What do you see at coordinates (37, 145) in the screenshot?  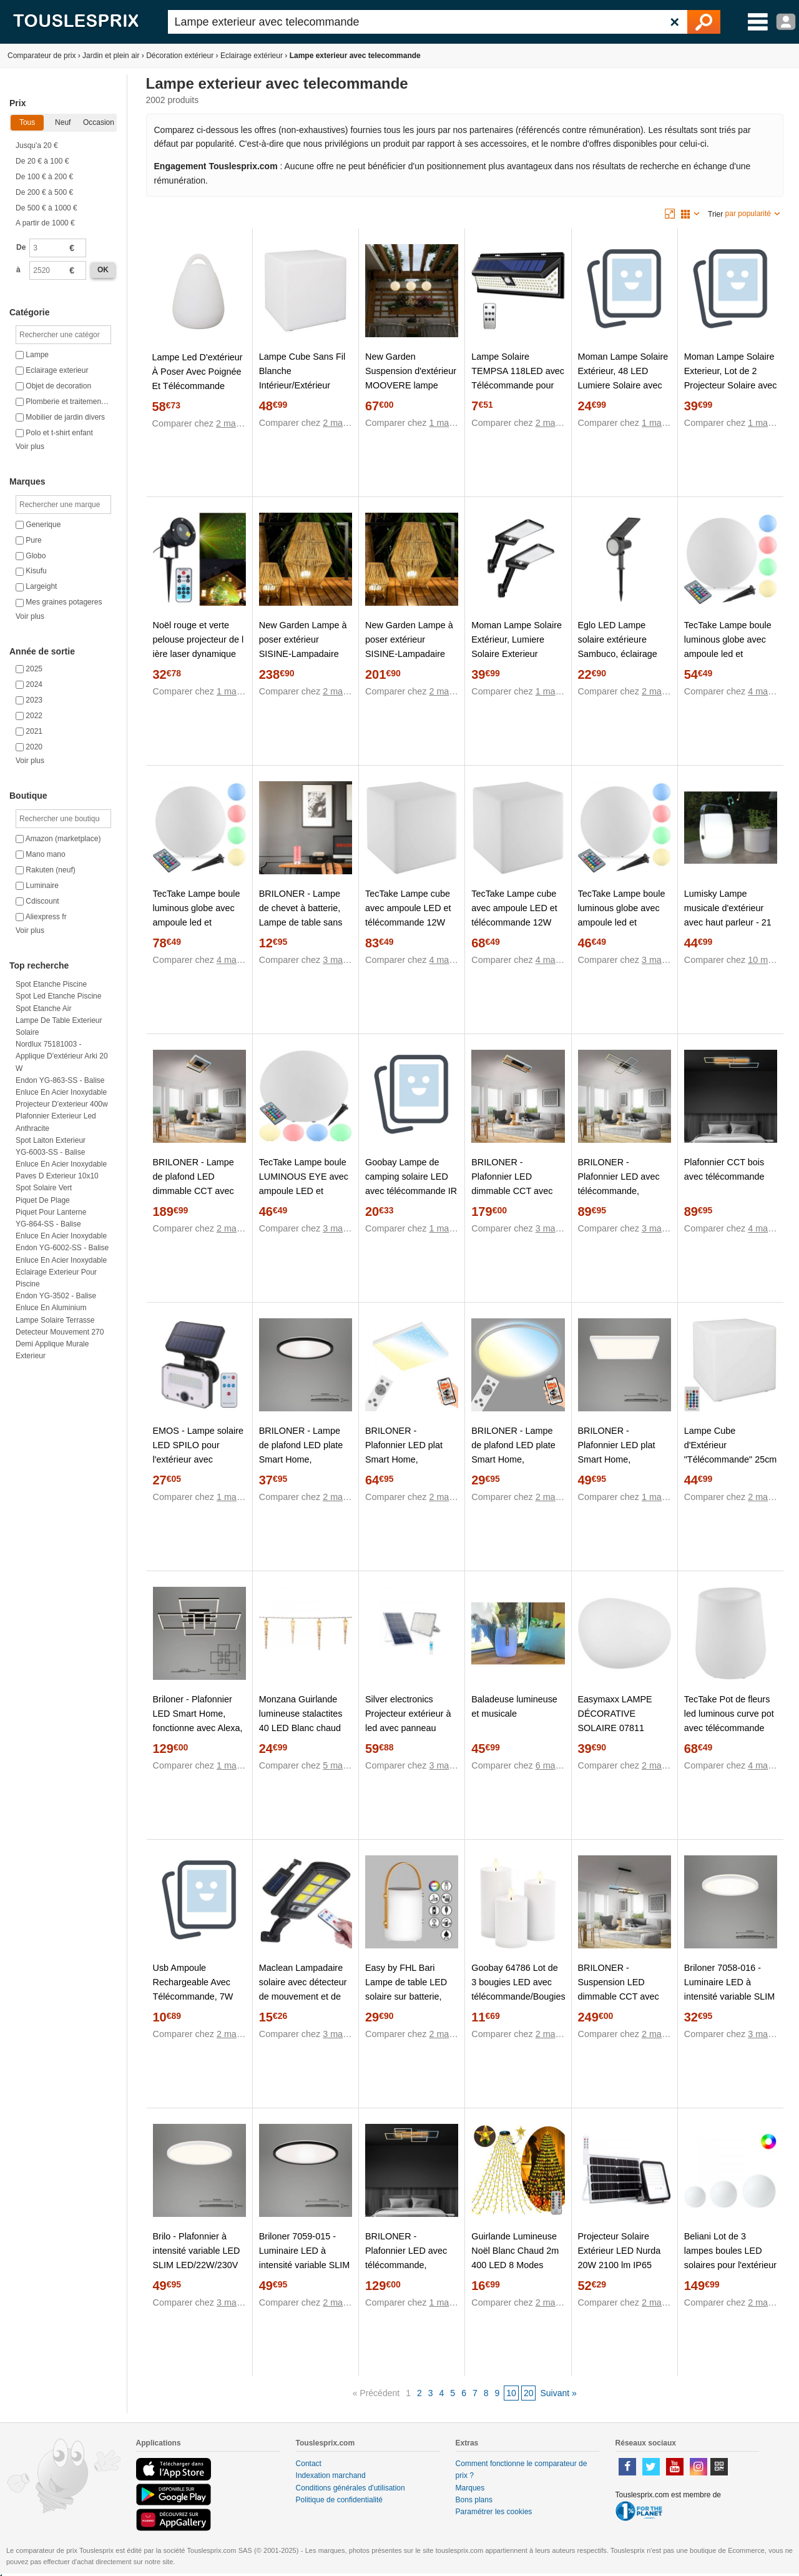 I see `Jusqu'a 20 €` at bounding box center [37, 145].